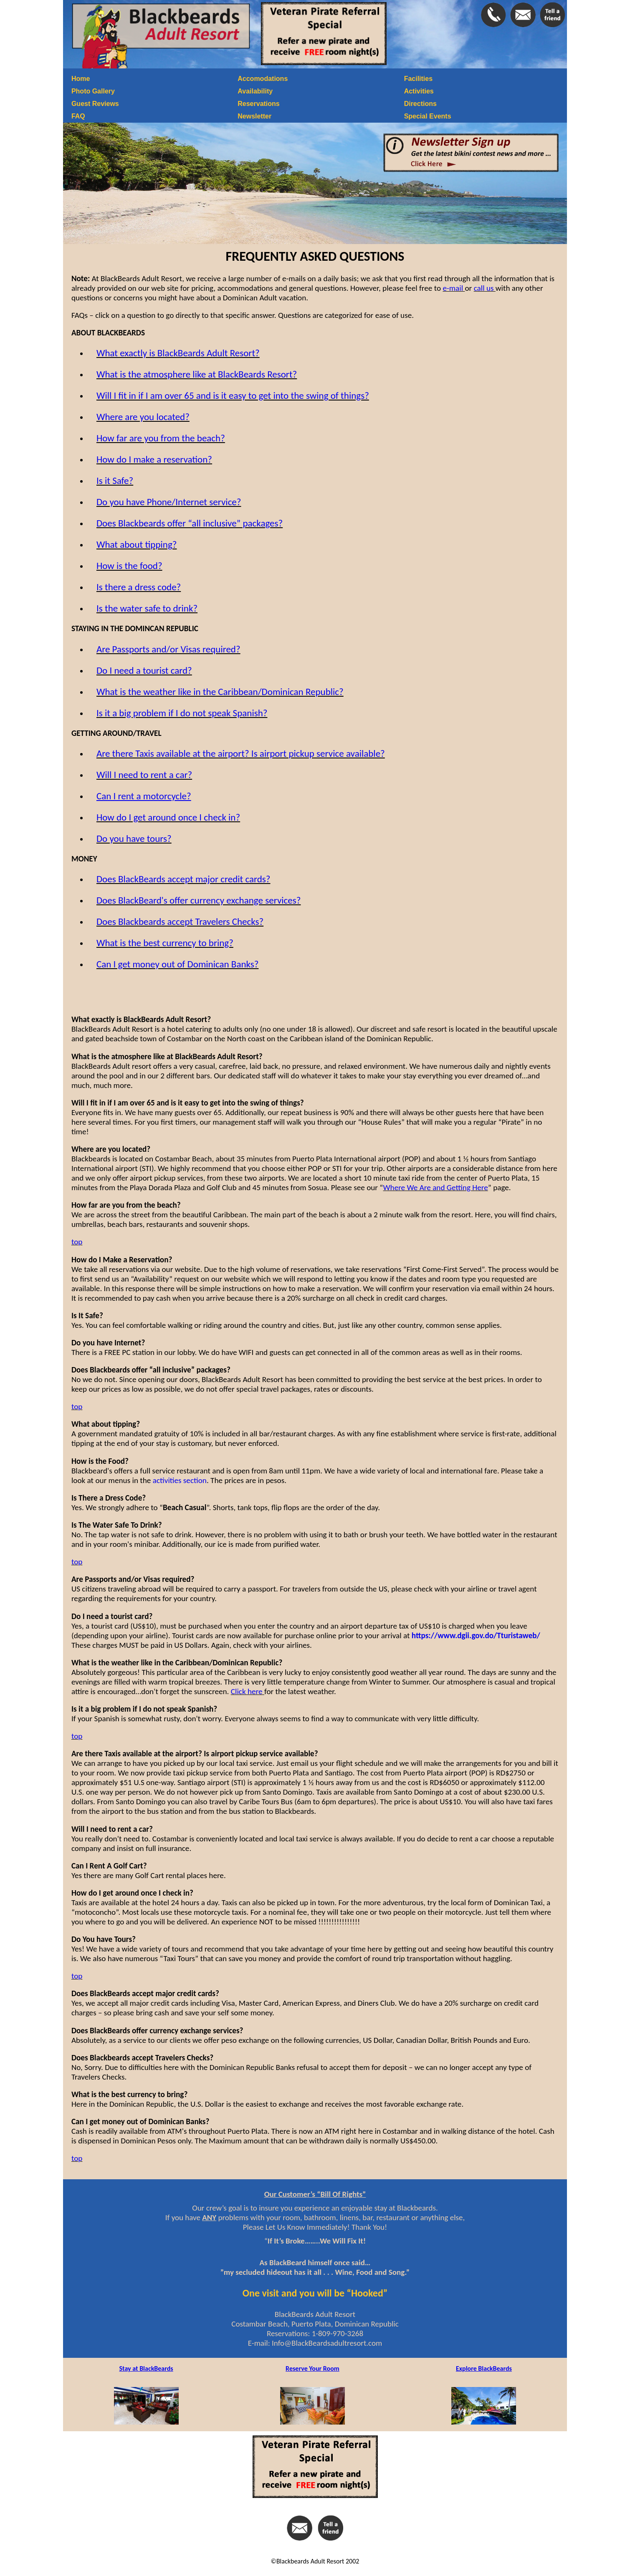 Image resolution: width=630 pixels, height=2576 pixels. Describe the element at coordinates (143, 417) in the screenshot. I see `Where are you located?` at that location.